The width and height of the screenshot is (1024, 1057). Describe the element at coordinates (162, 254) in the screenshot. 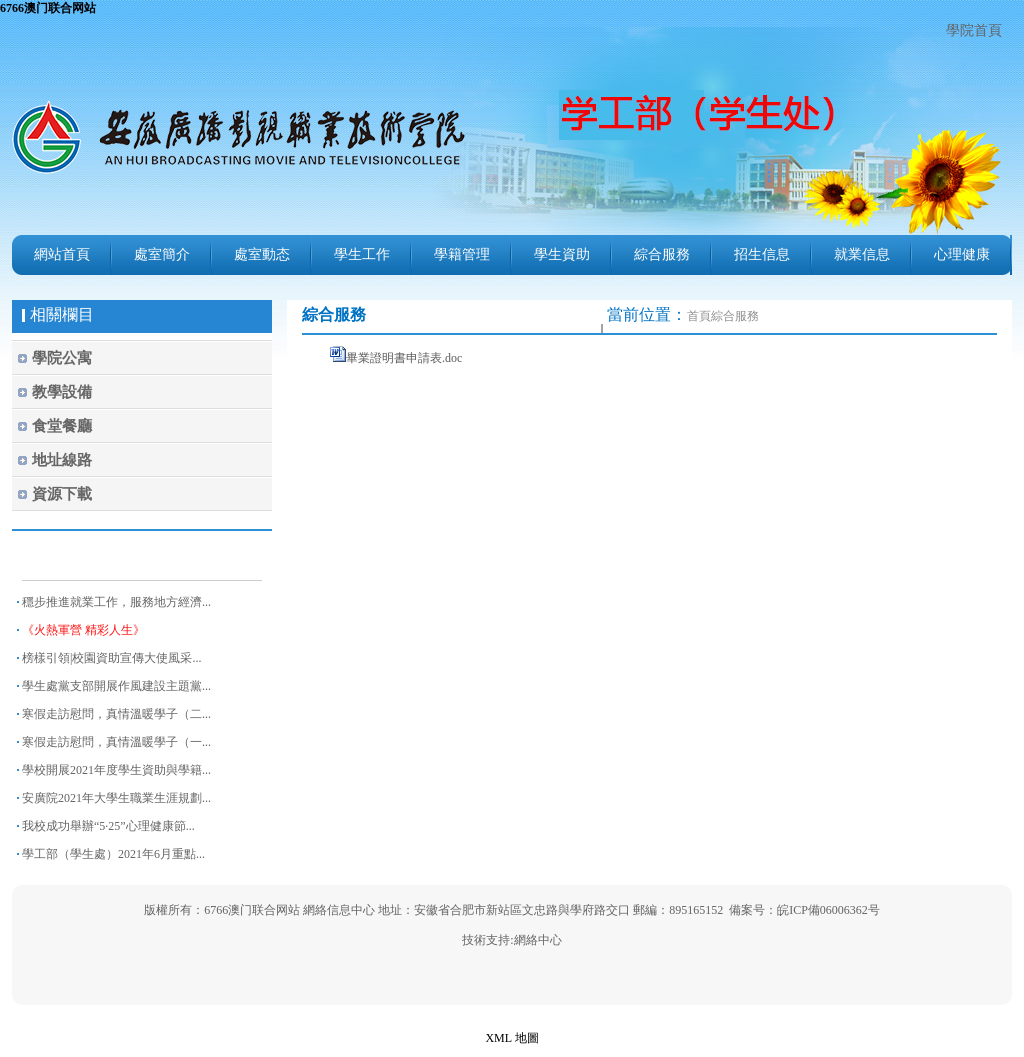

I see `處室簡介` at that location.